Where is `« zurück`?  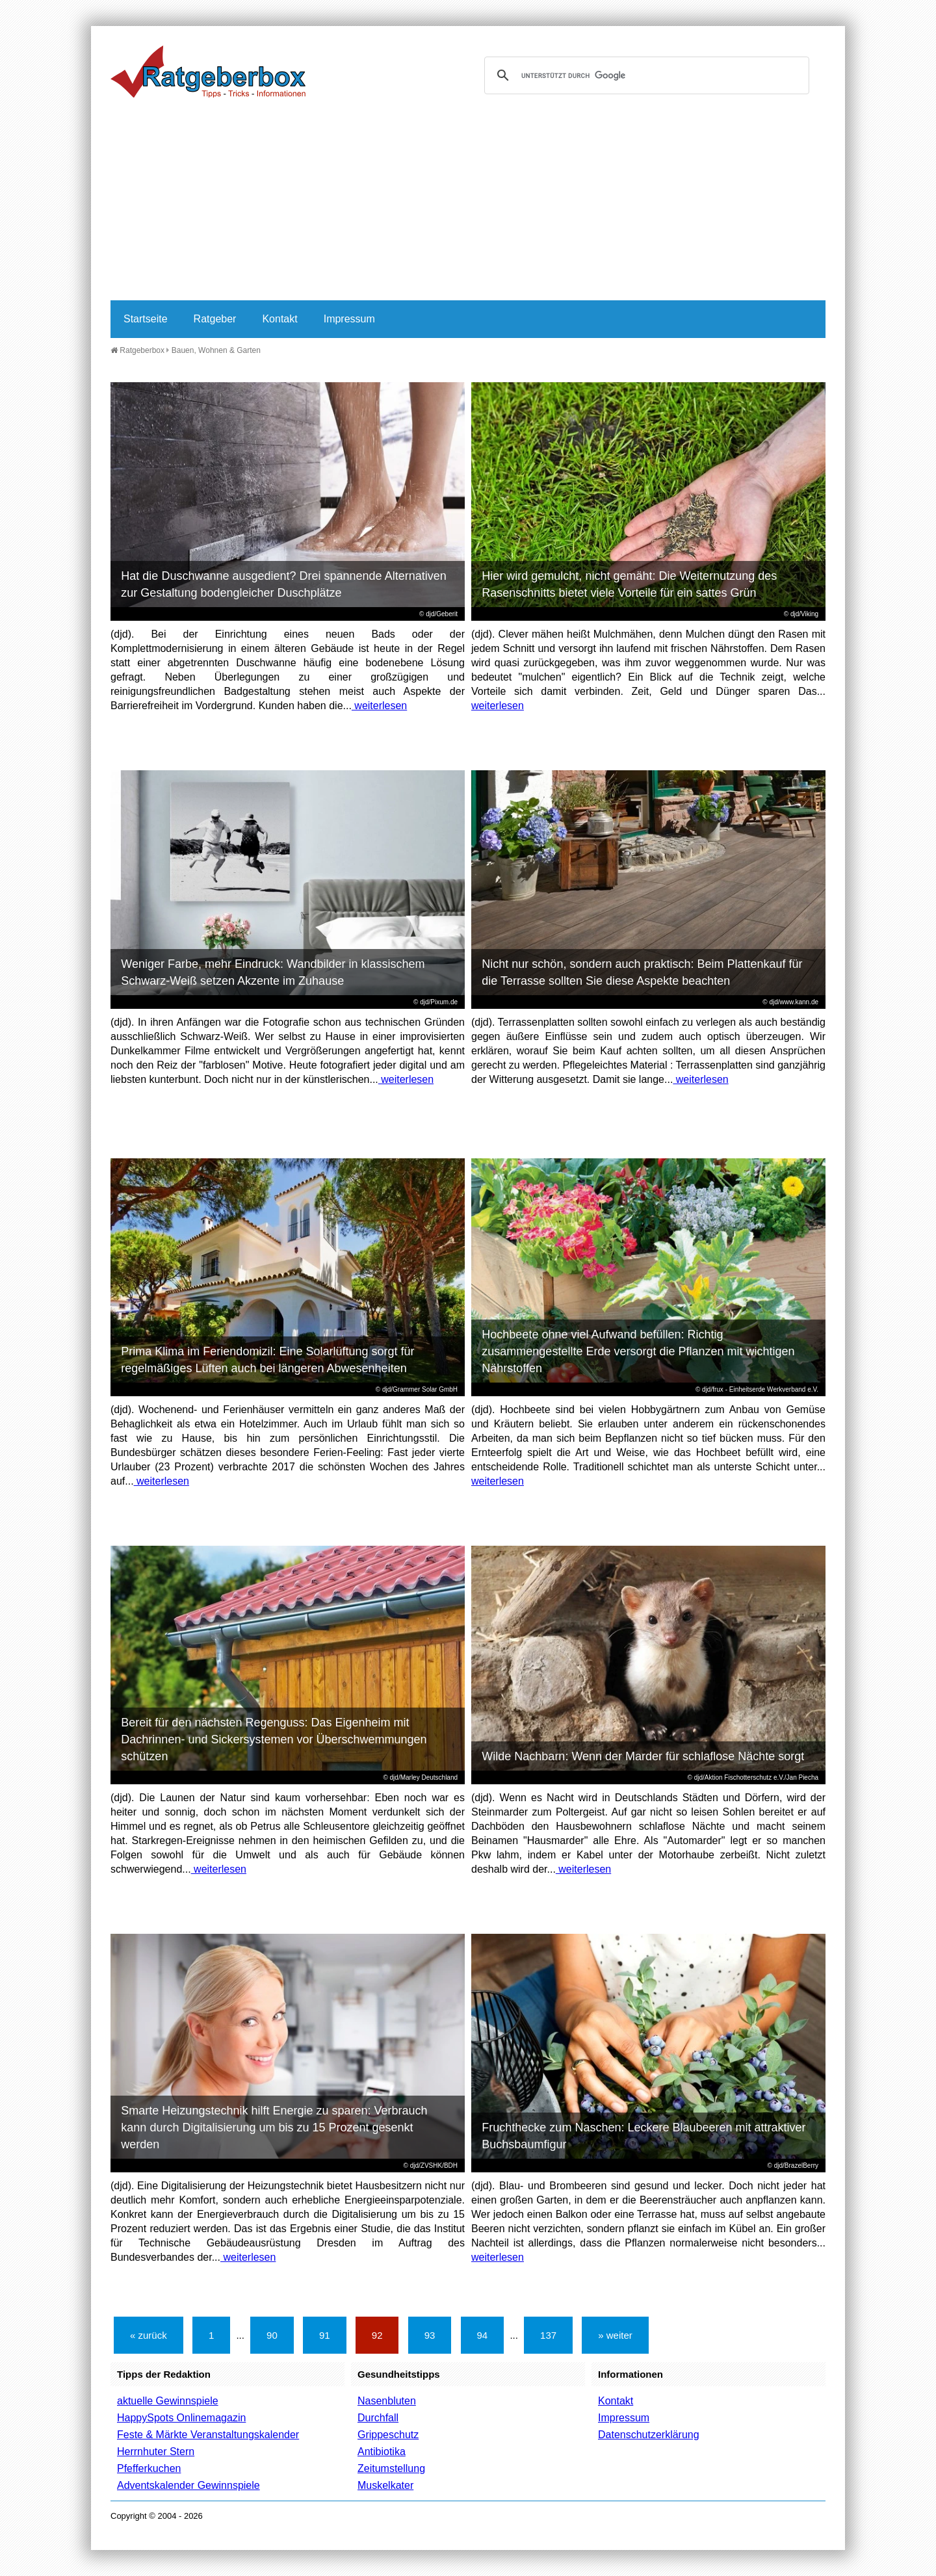
« zurück is located at coordinates (148, 2335).